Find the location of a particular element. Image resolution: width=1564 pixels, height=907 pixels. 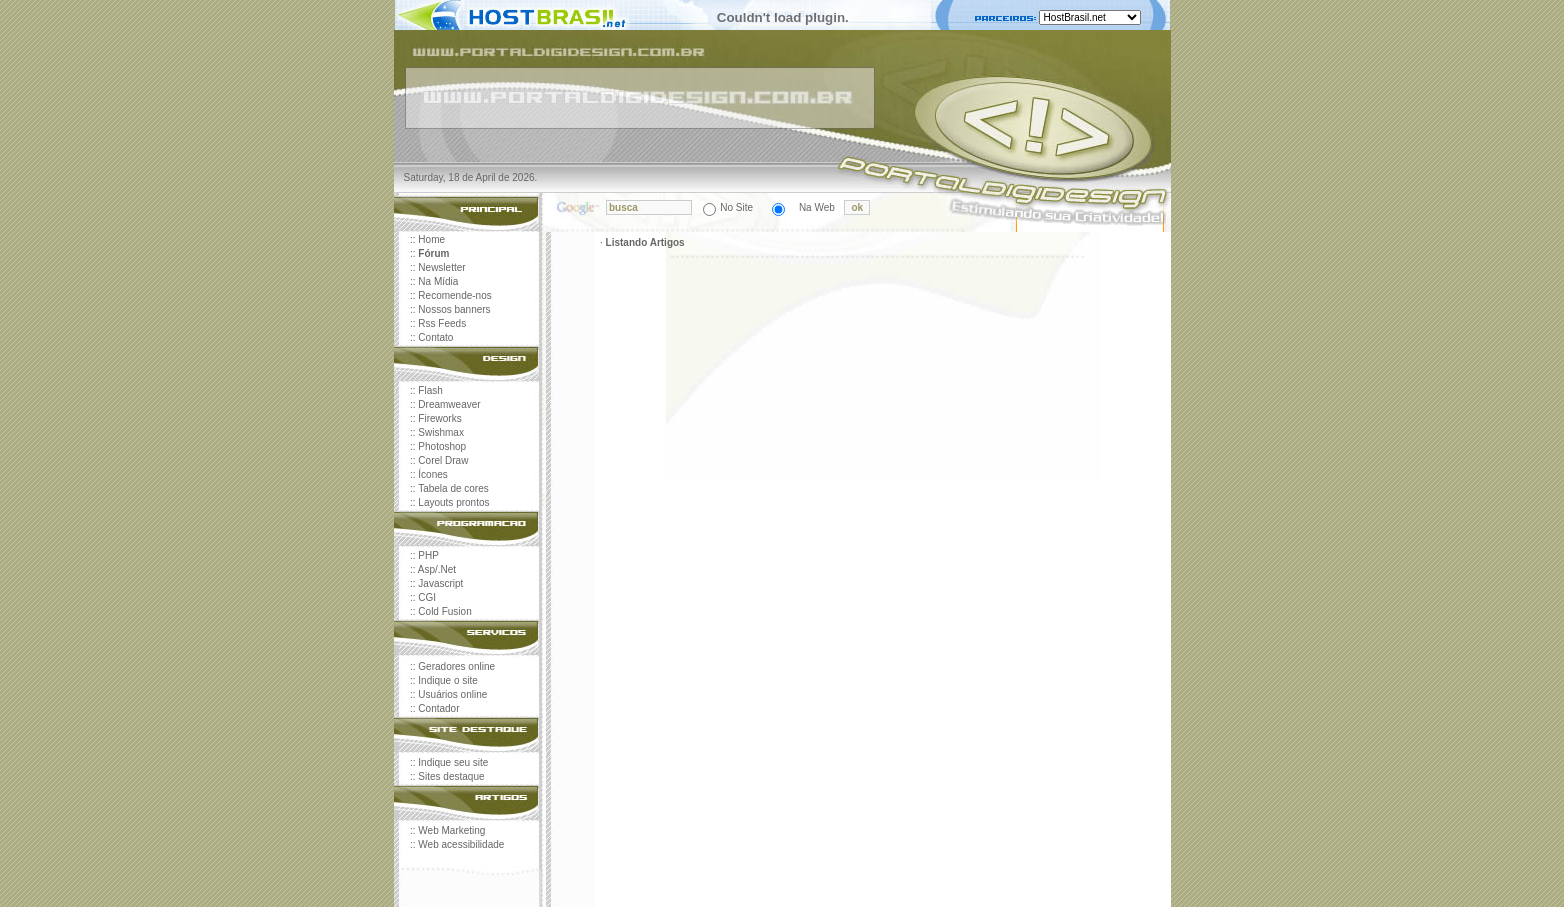

Indique seu site is located at coordinates (453, 762).